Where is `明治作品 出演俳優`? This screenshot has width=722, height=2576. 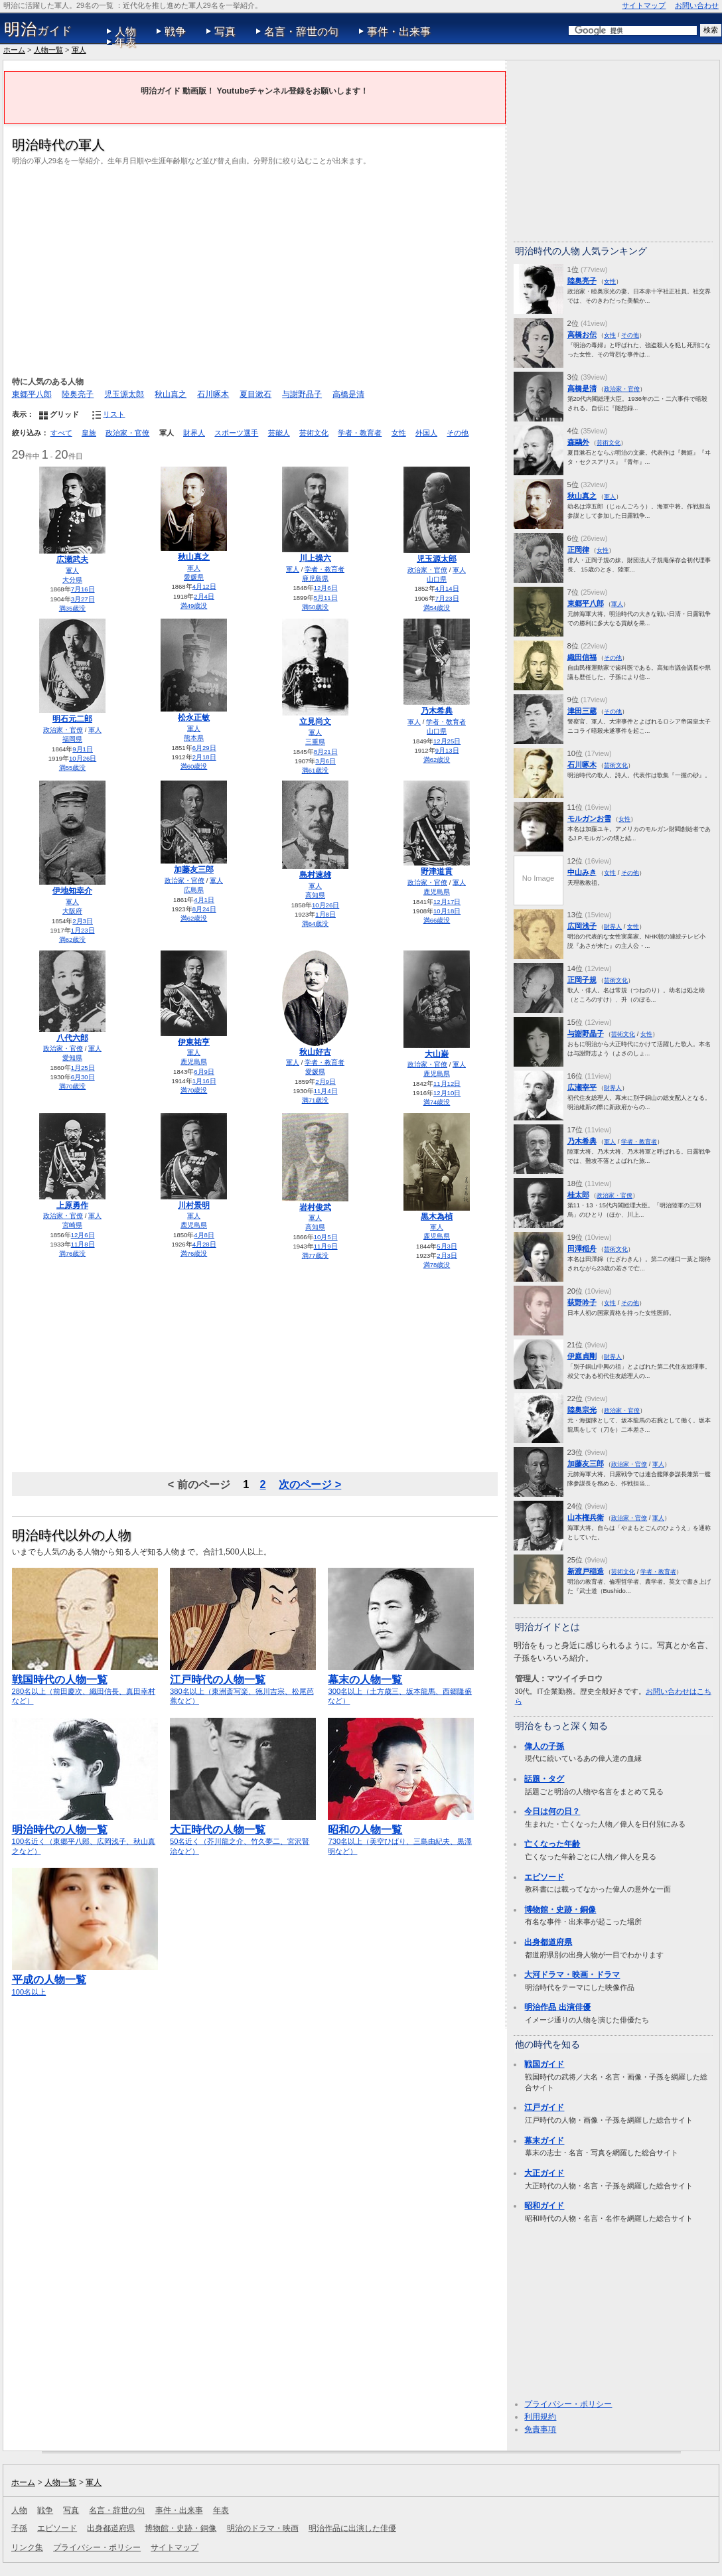
明治作品 出演俳優 is located at coordinates (557, 2007).